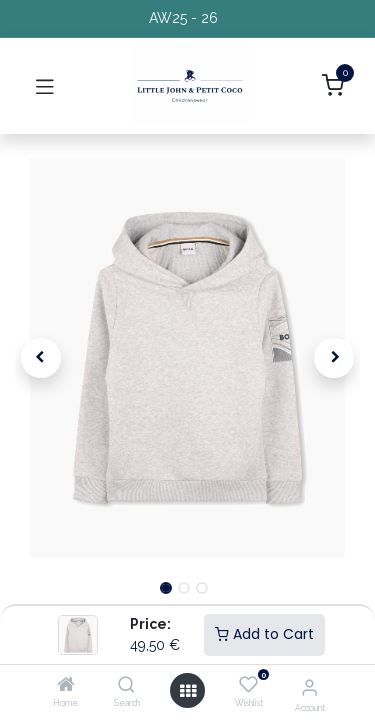 Image resolution: width=375 pixels, height=720 pixels. I want to click on Add to Cart, so click(264, 634).